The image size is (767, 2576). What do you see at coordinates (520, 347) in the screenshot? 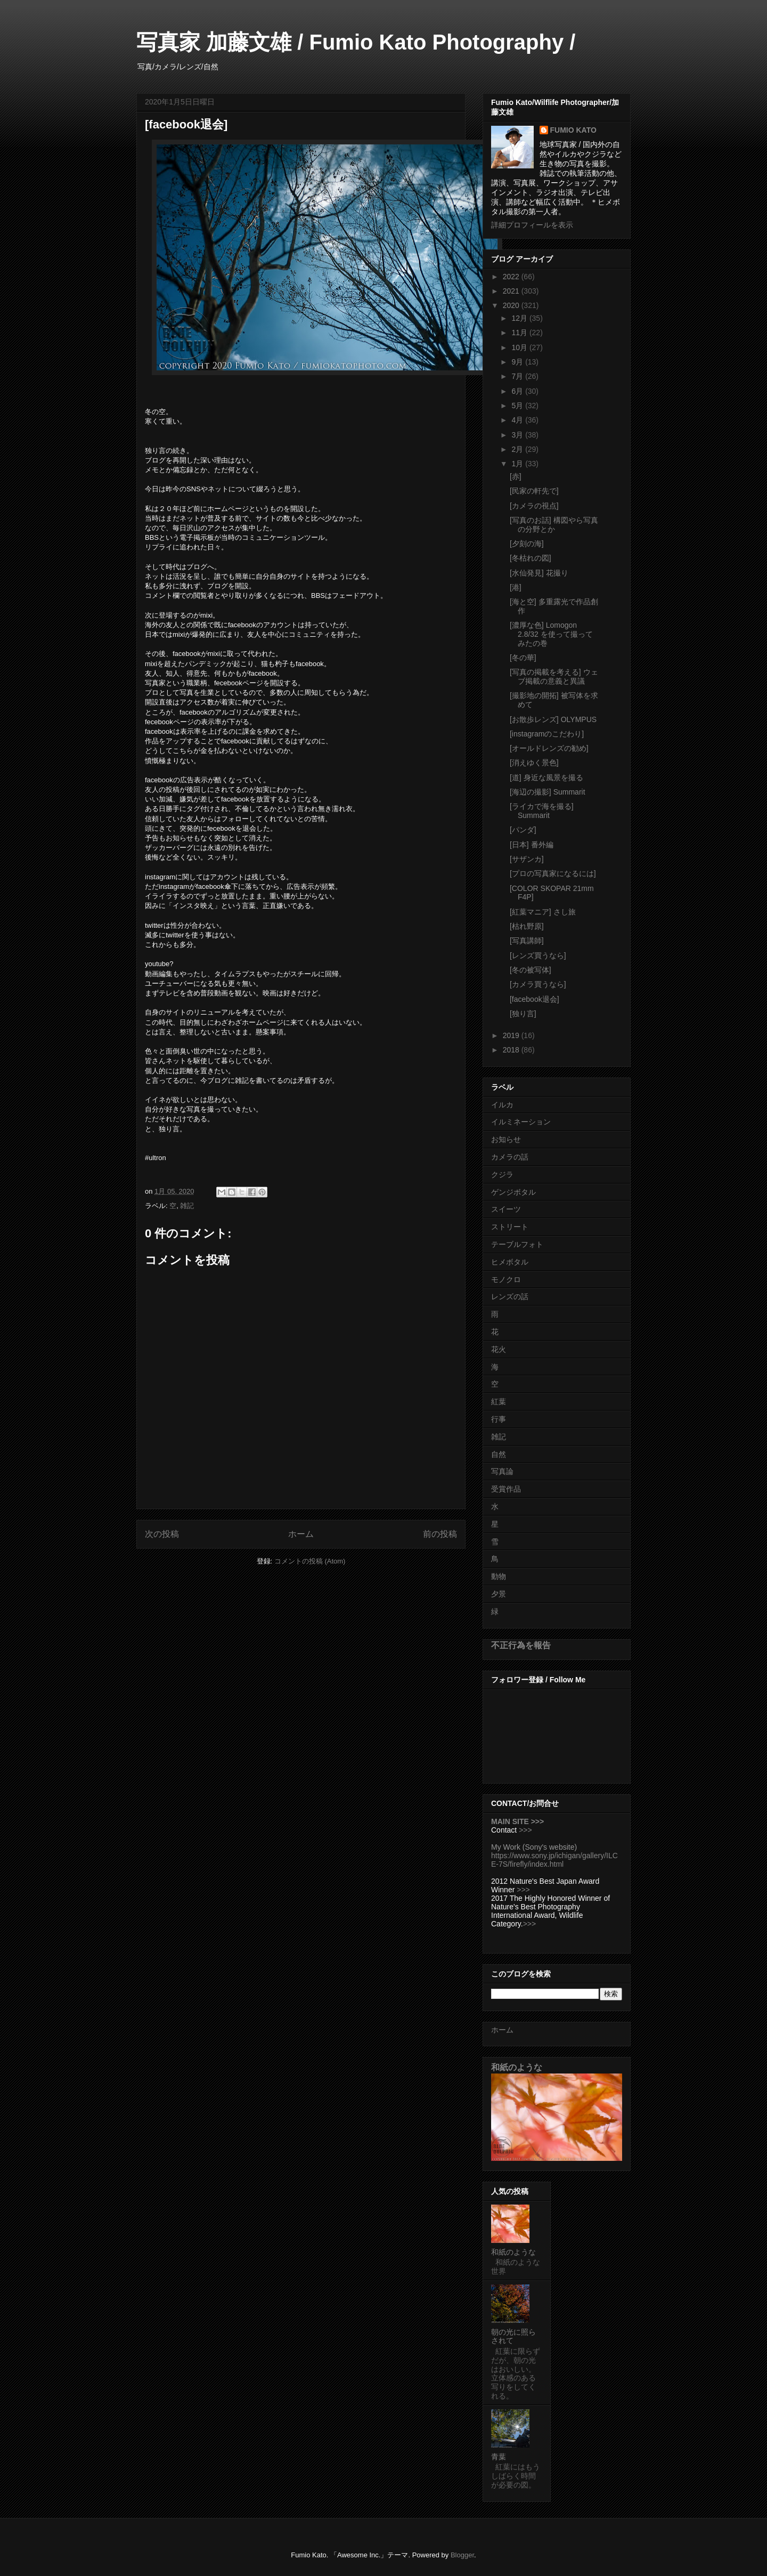
I see `10月` at bounding box center [520, 347].